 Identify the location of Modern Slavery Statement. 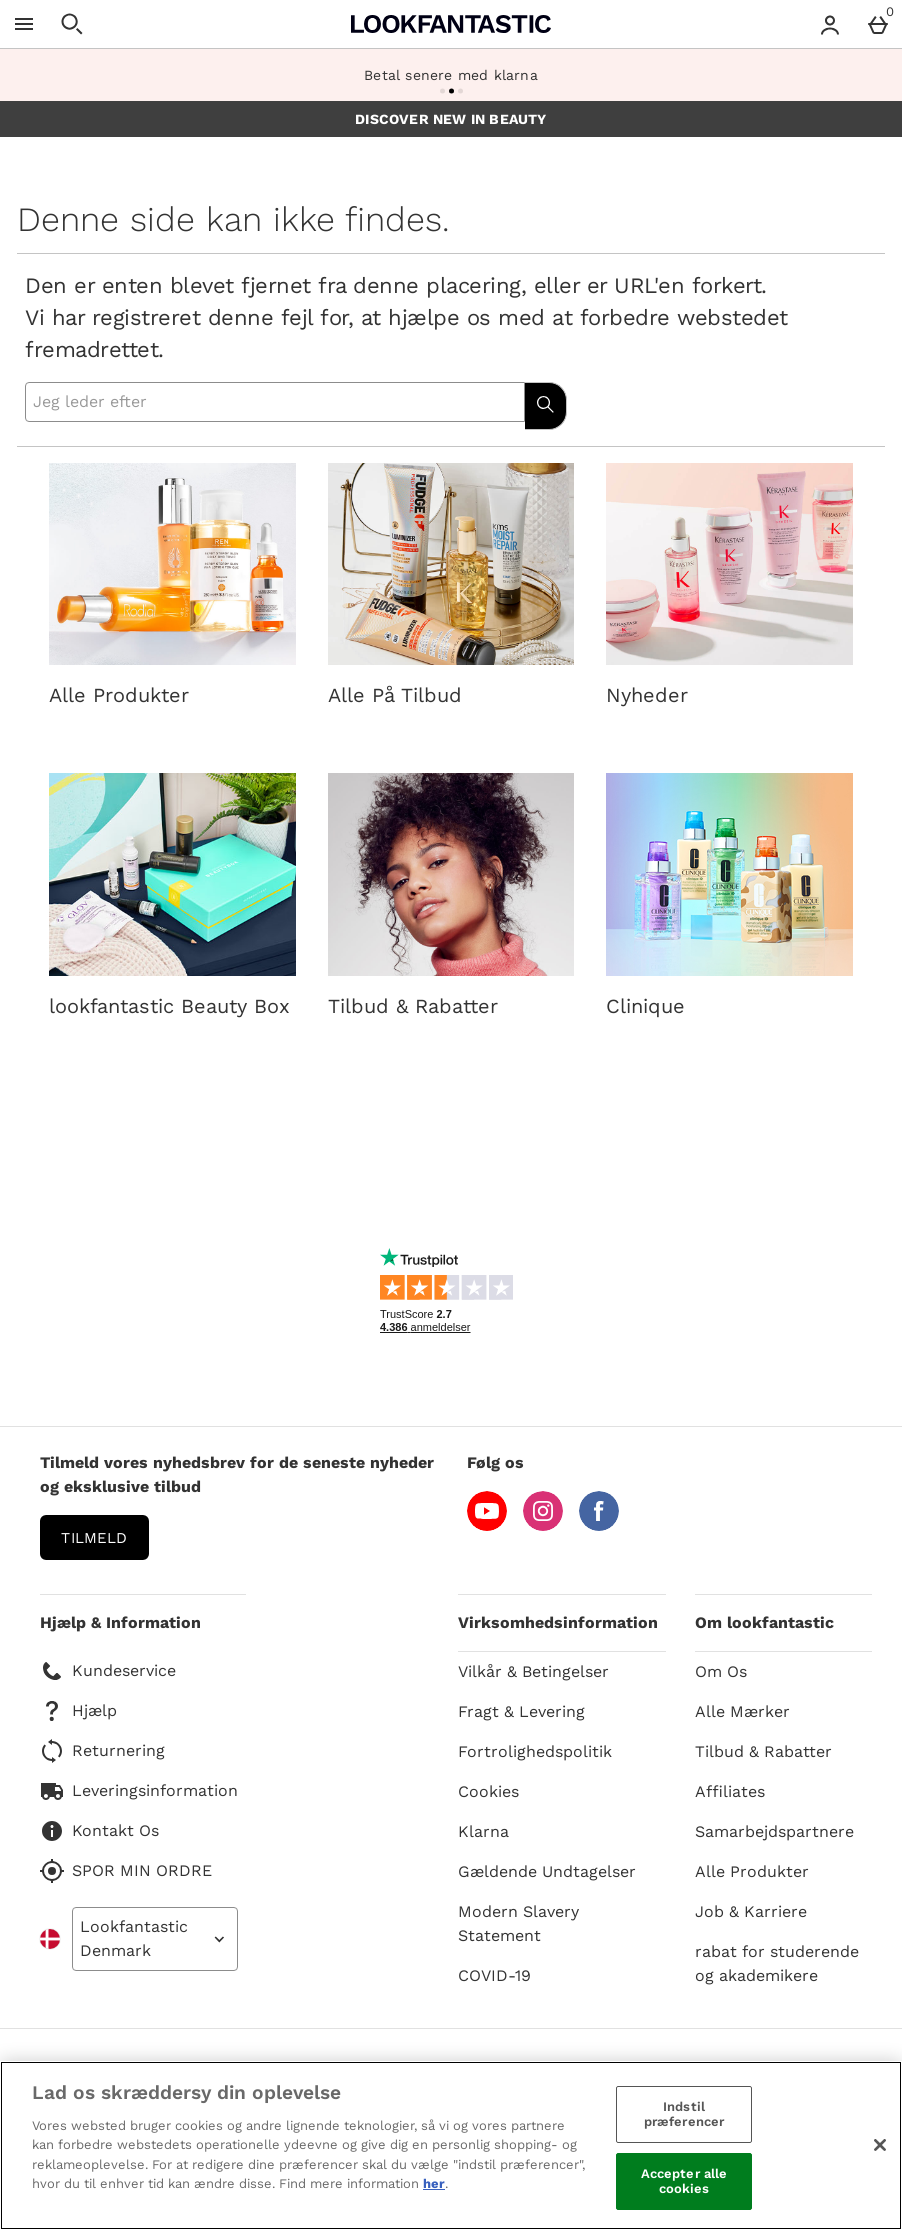
(518, 1923).